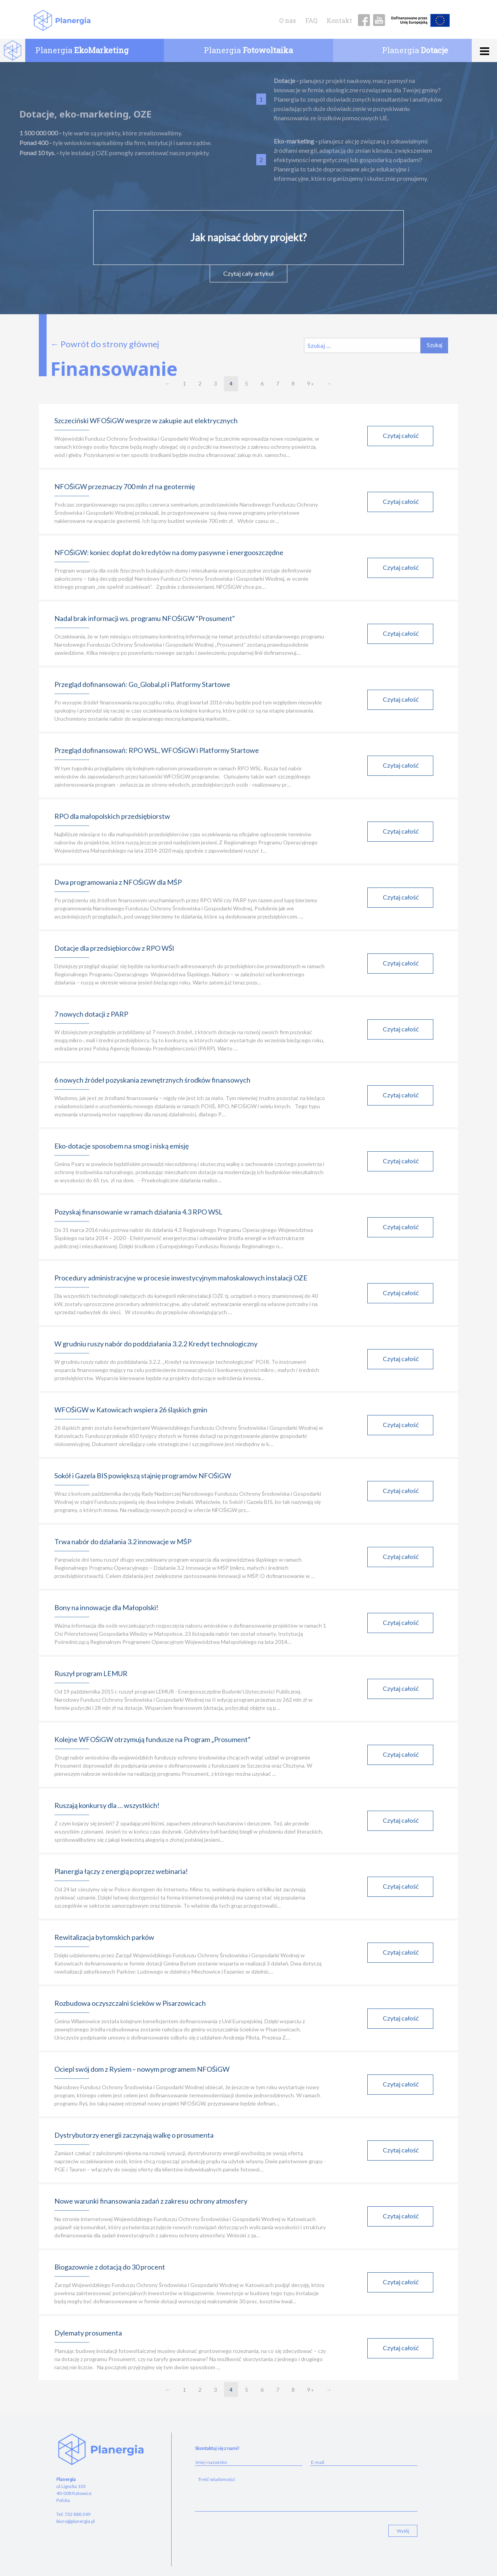  What do you see at coordinates (90, 1673) in the screenshot?
I see `Ruszył program LEMUR` at bounding box center [90, 1673].